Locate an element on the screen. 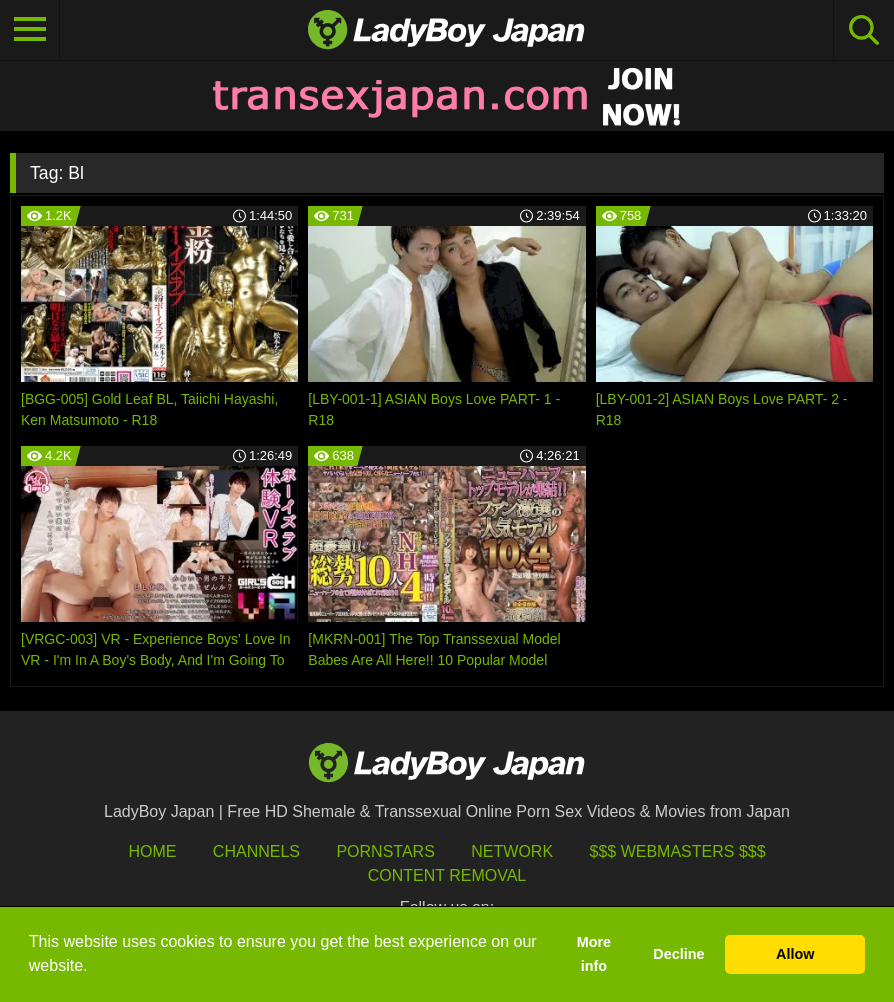 The height and width of the screenshot is (1002, 894). Allow [button] is located at coordinates (795, 954).